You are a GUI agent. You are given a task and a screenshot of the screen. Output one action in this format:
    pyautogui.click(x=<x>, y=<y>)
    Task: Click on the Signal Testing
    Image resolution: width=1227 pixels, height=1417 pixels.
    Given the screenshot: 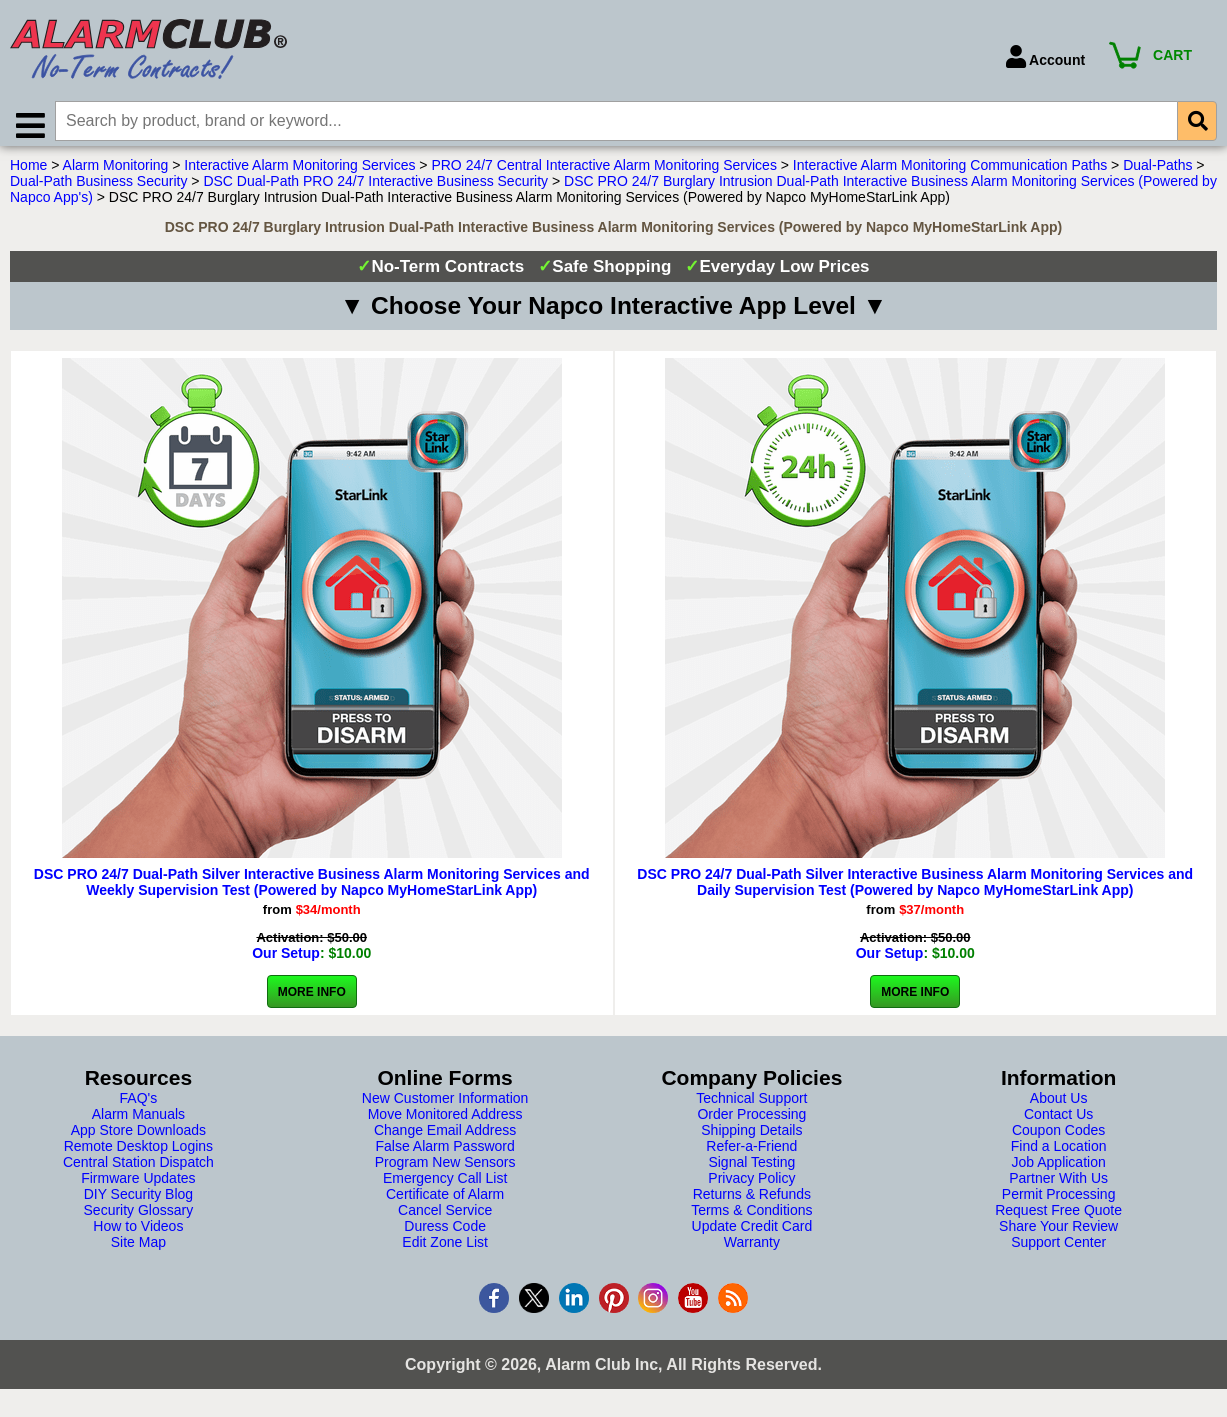 What is the action you would take?
    pyautogui.click(x=751, y=1170)
    